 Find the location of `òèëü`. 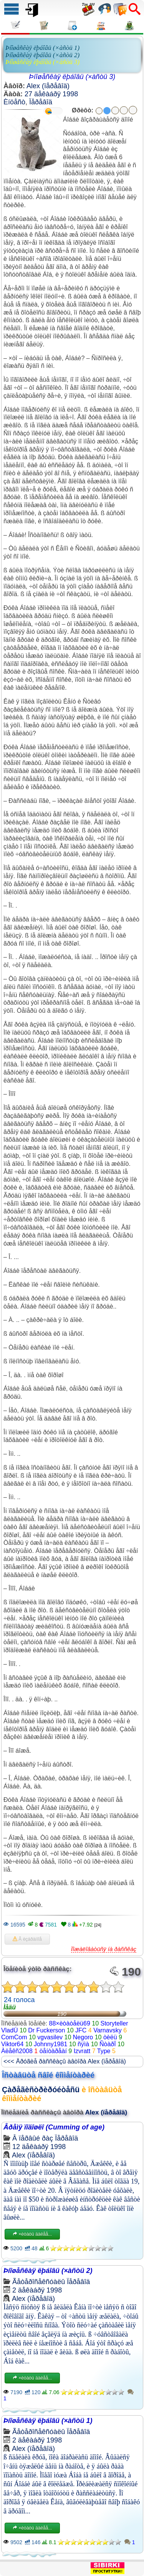

òèëü is located at coordinates (110, 2037).